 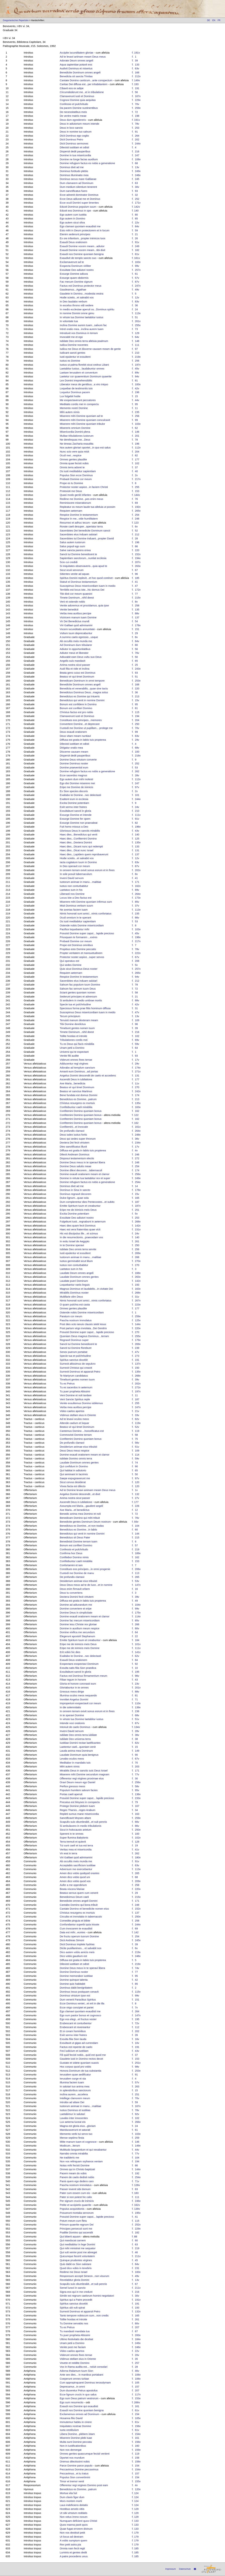 What do you see at coordinates (75, 1881) in the screenshot?
I see `Amen dico vobis quod vos` at bounding box center [75, 1881].